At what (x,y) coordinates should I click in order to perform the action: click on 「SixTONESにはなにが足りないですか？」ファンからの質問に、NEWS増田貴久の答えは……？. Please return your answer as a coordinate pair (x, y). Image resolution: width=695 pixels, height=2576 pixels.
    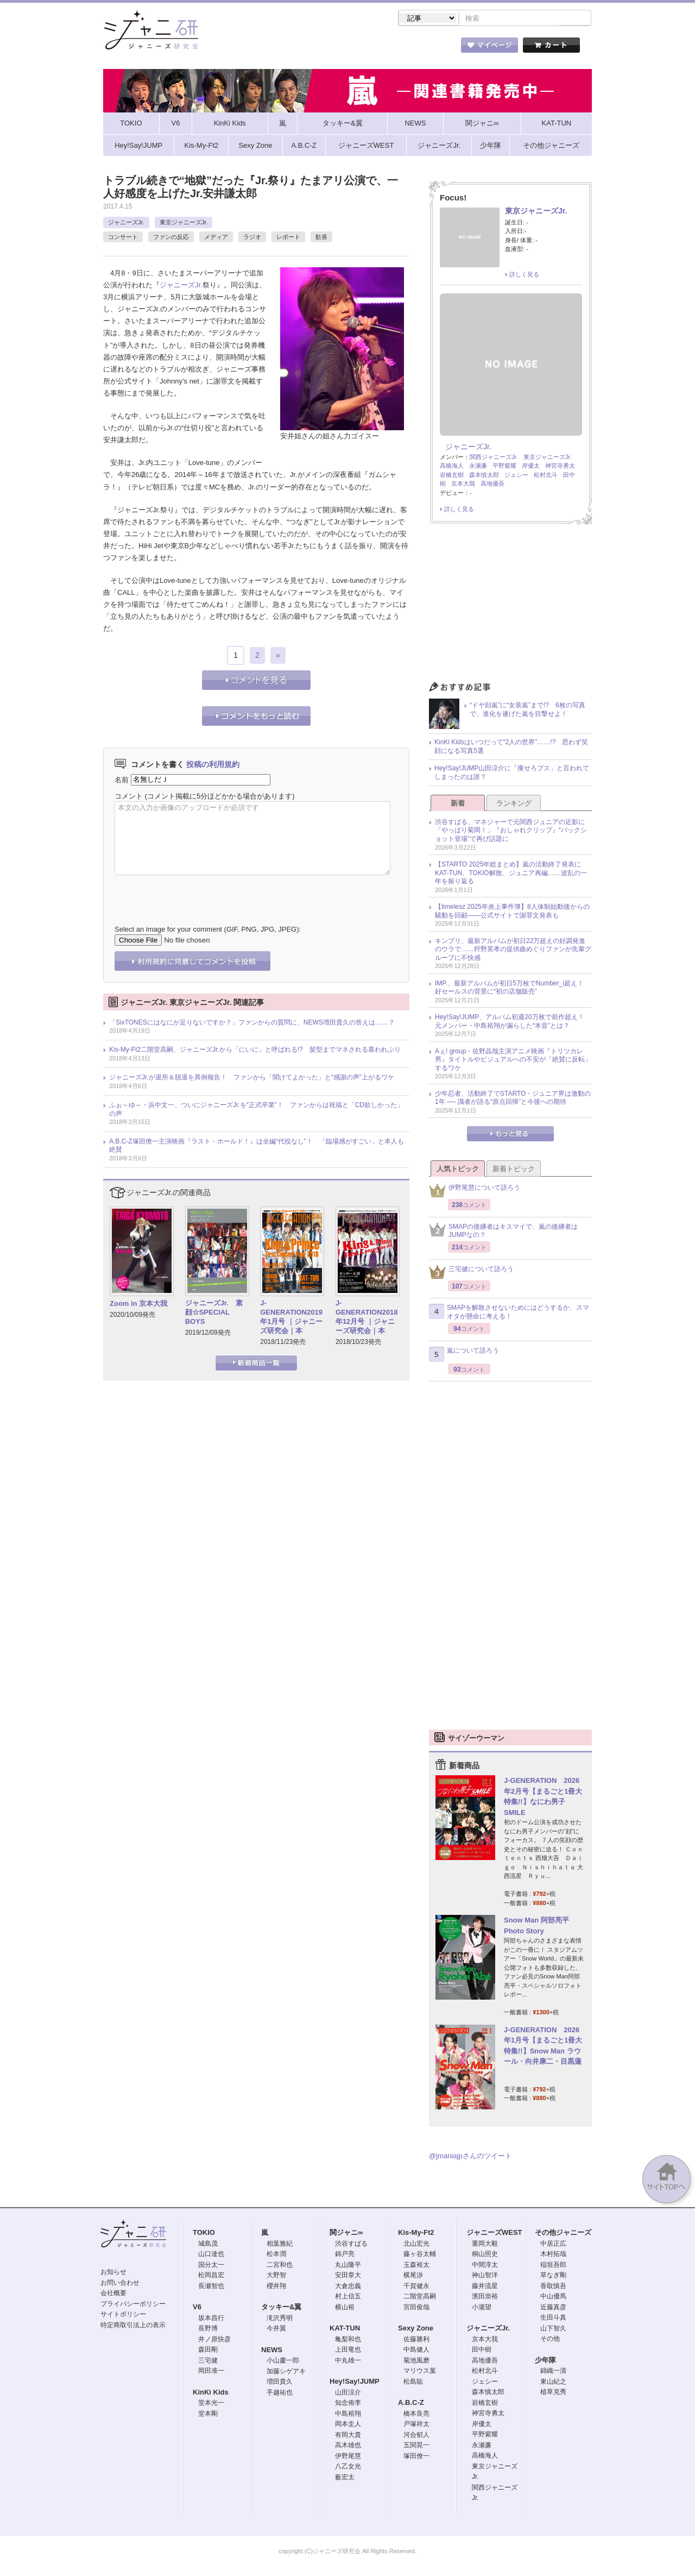
    Looking at the image, I should click on (252, 1023).